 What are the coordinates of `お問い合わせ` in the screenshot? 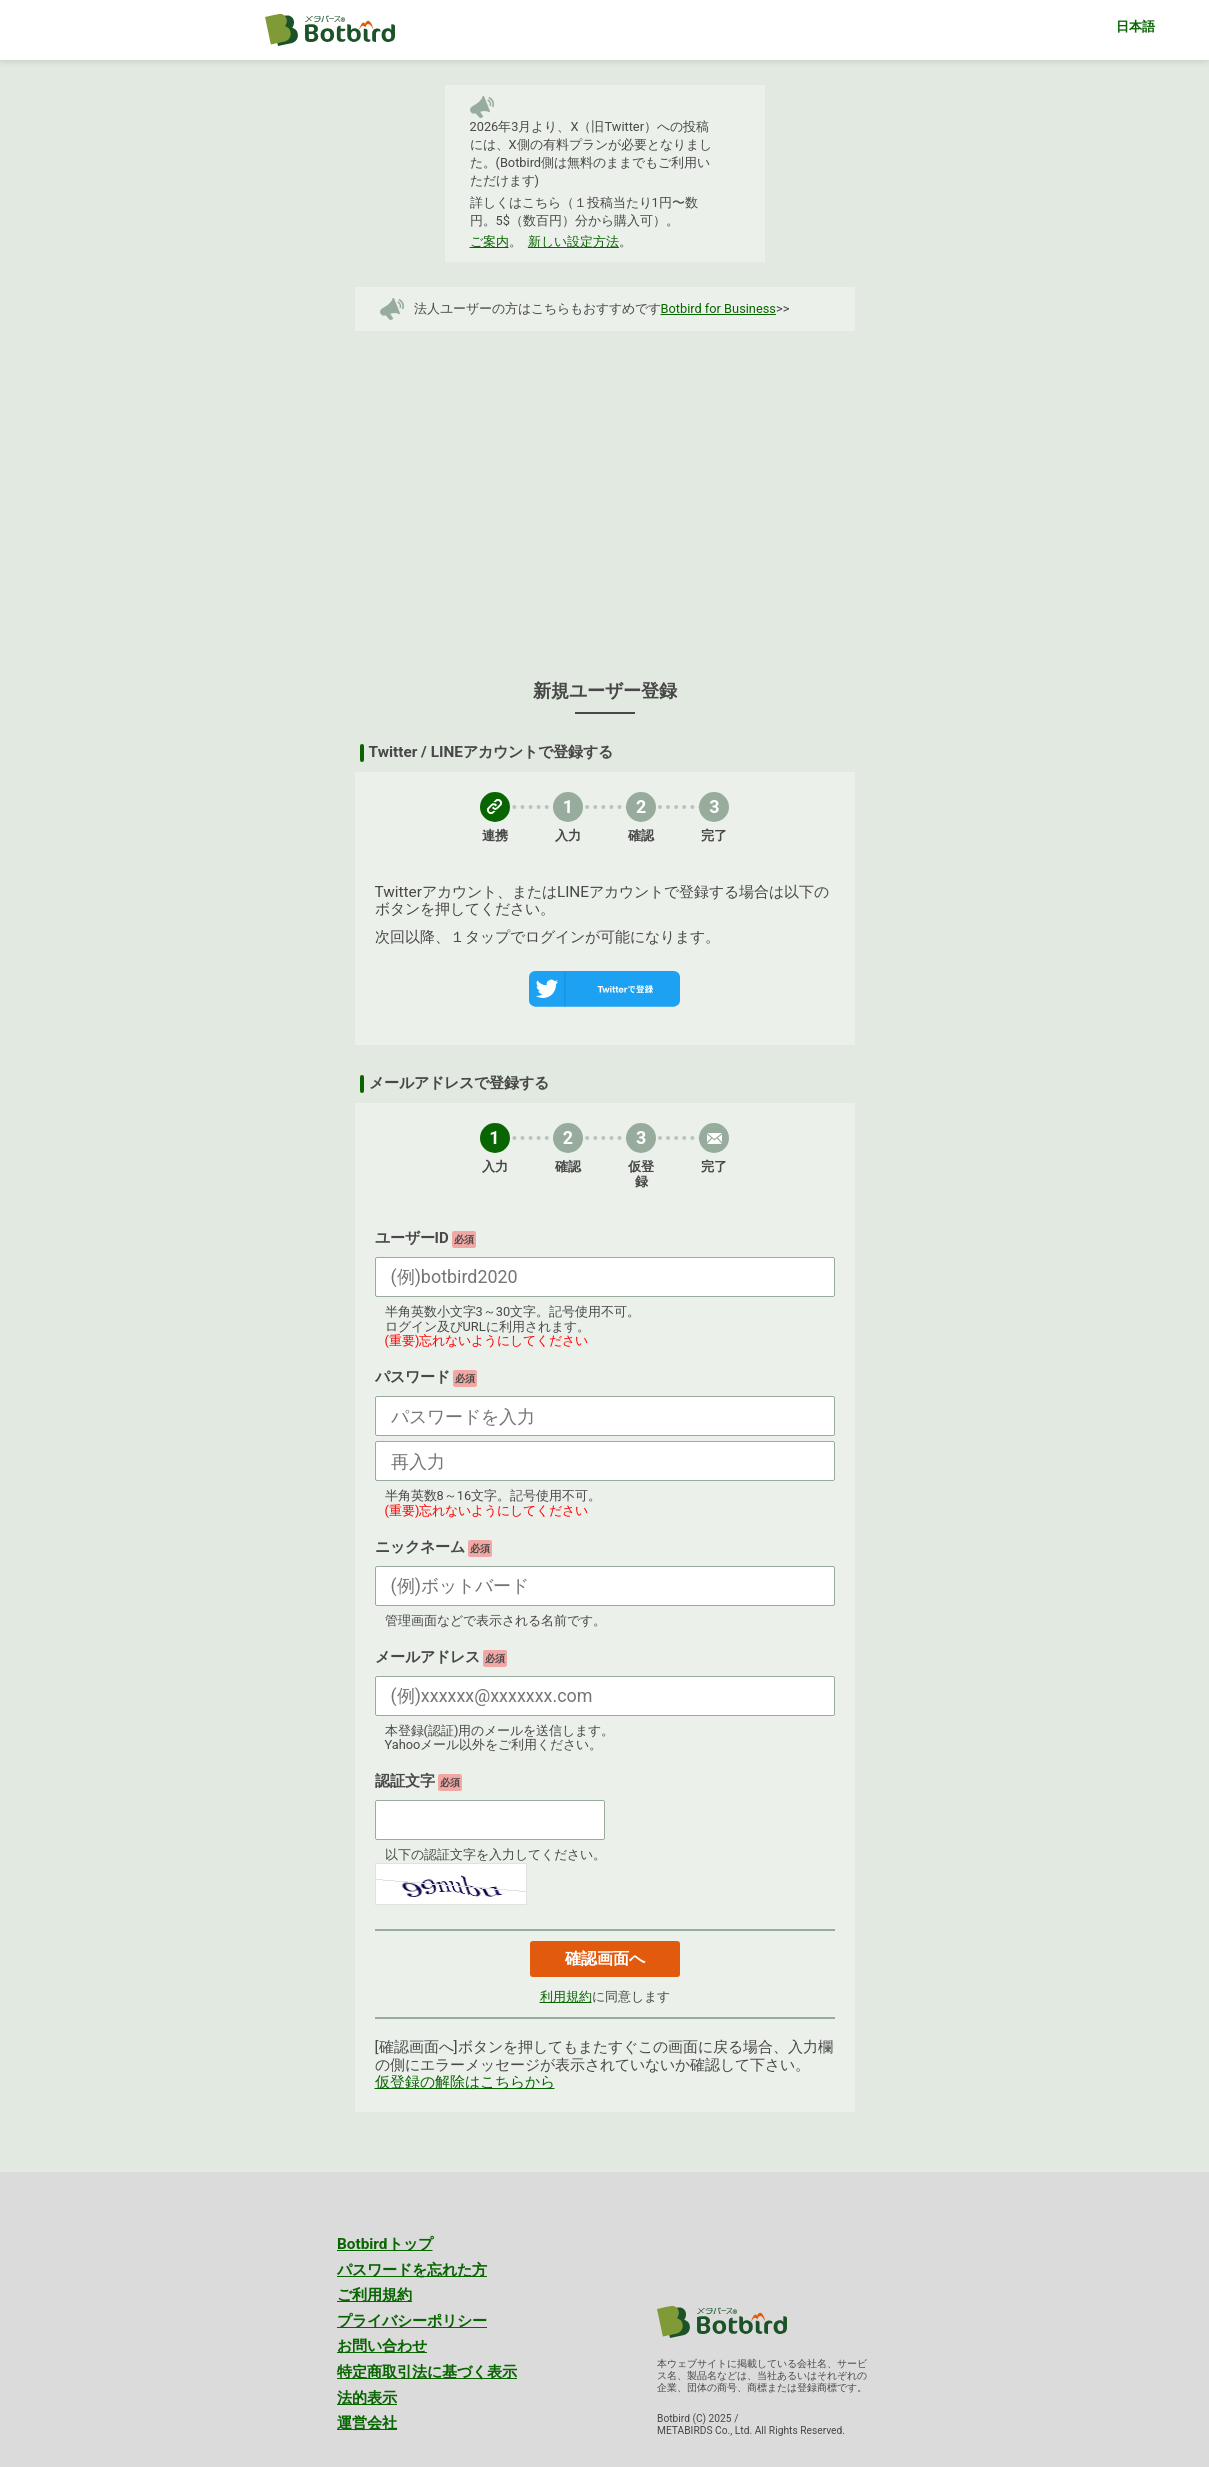 It's located at (382, 2346).